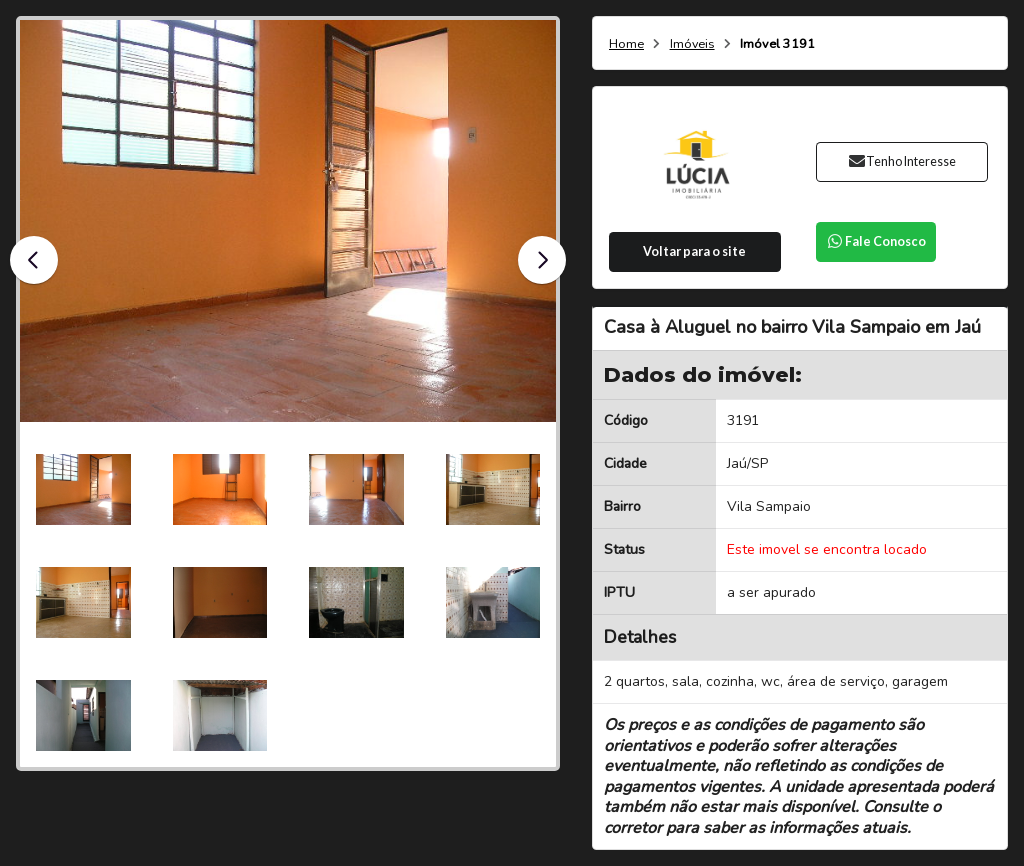  I want to click on Fale Conosco, so click(876, 241).